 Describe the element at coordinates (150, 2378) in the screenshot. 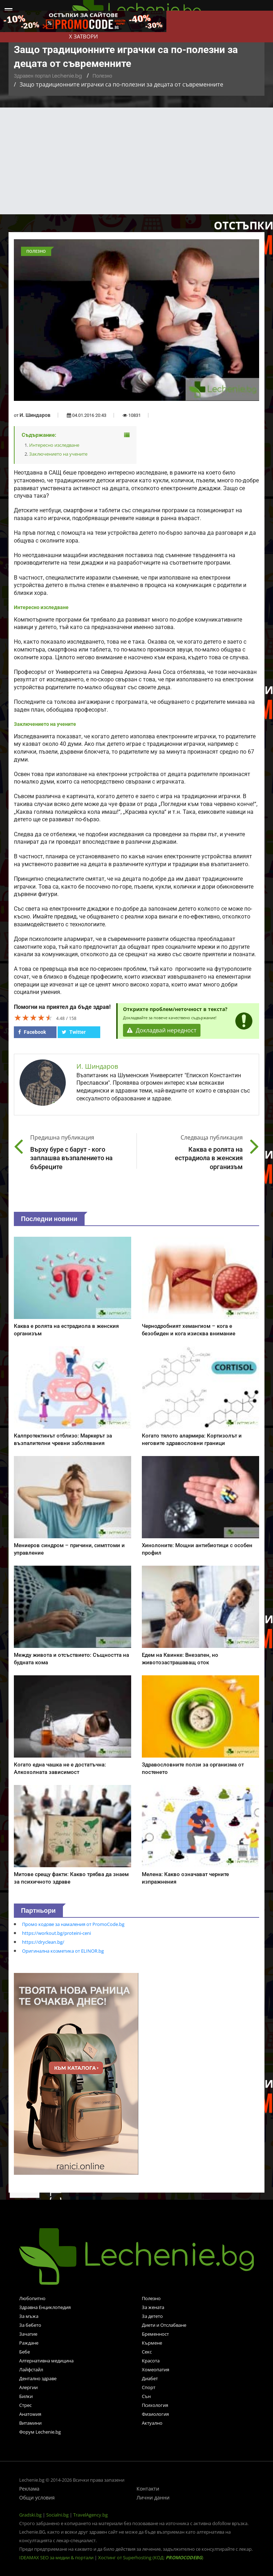

I see `Диабет` at that location.